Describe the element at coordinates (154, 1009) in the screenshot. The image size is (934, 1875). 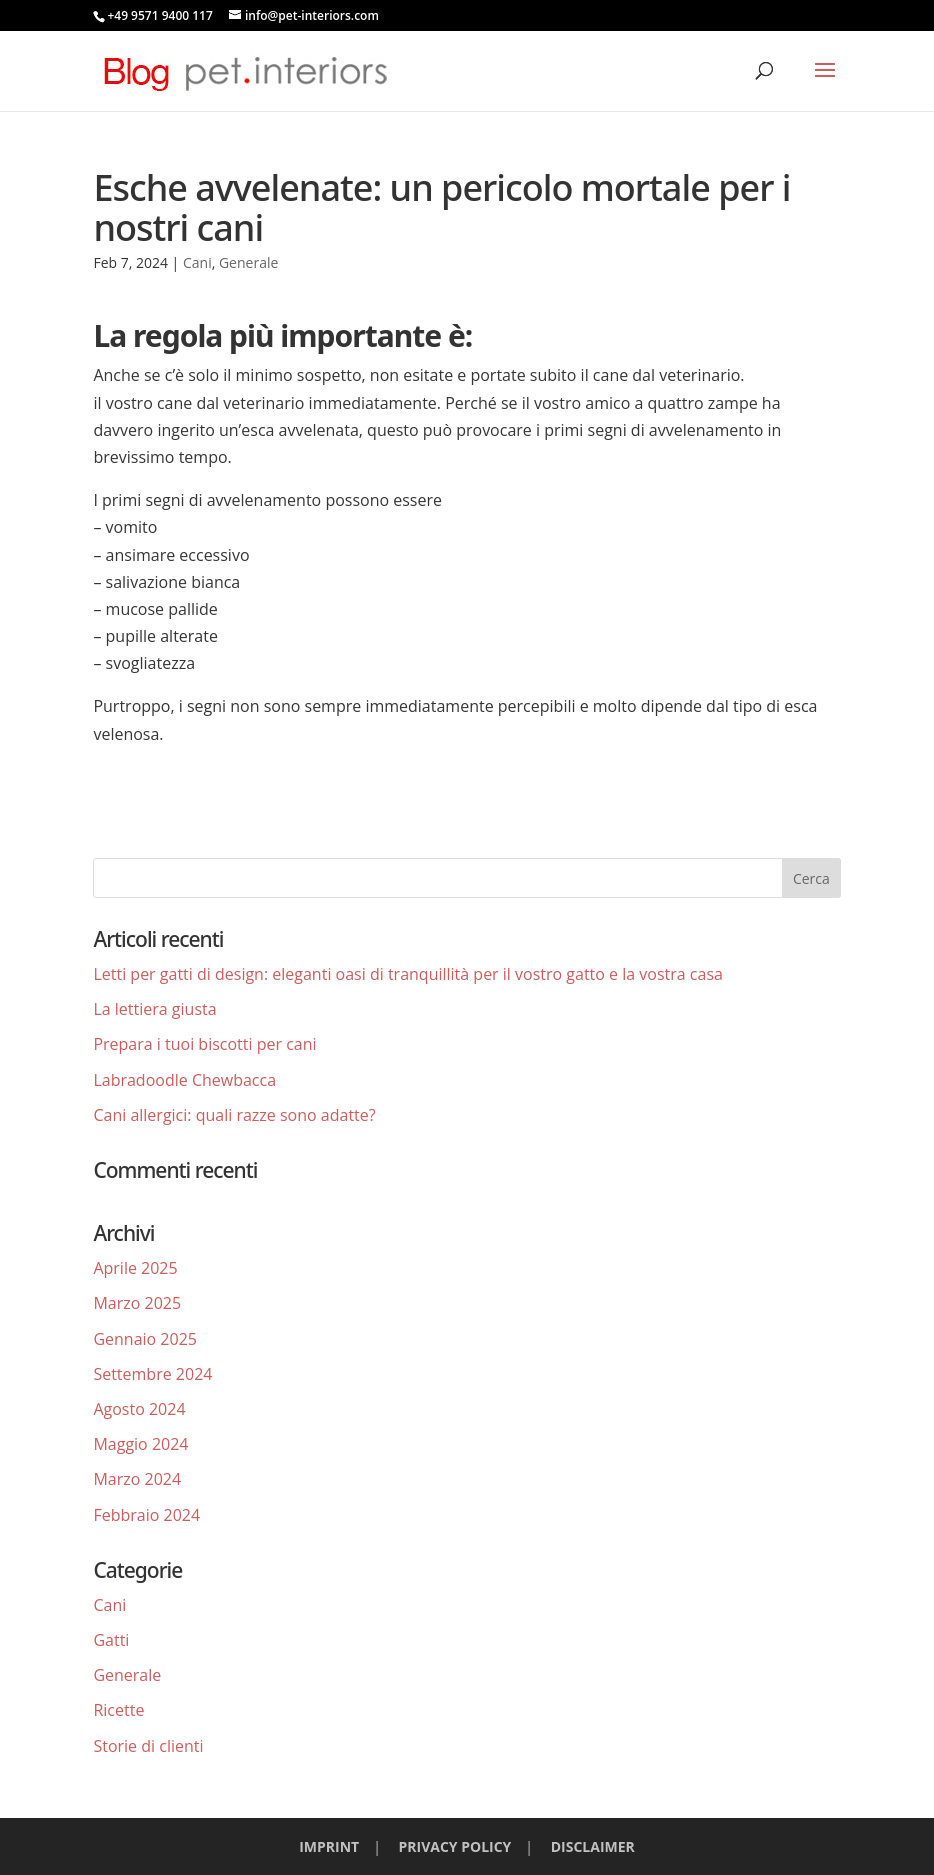
I see `La lettiera giusta` at that location.